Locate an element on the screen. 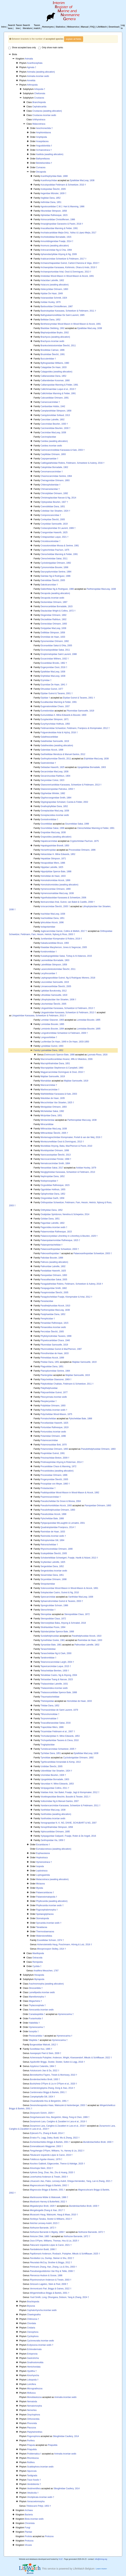 This screenshot has width=126, height=2576. Etyiidae † is located at coordinates (45, 697).